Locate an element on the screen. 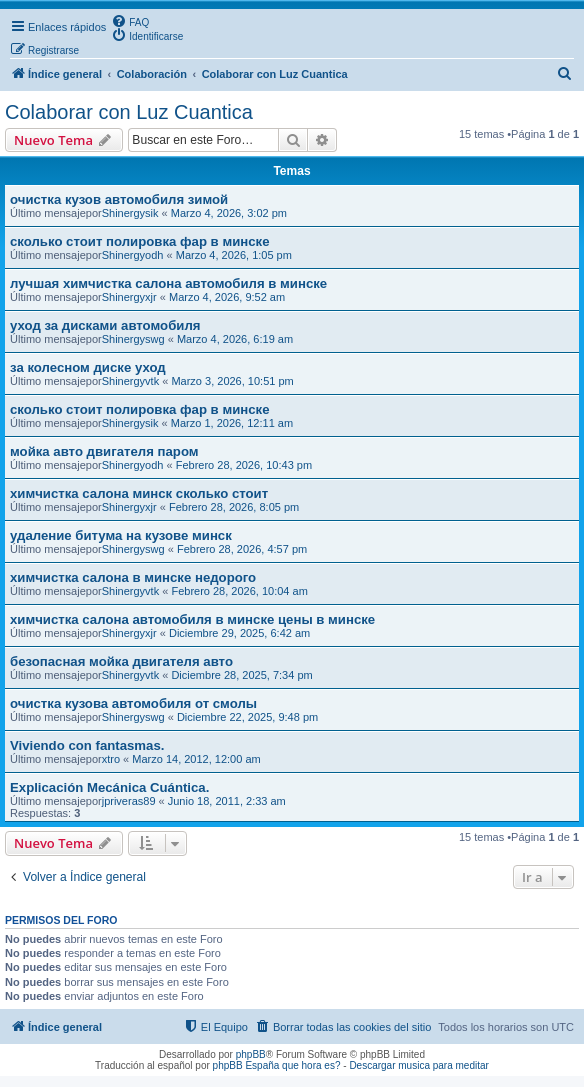 The width and height of the screenshot is (584, 1087). Febrero 28, 2026, 10:04 am is located at coordinates (239, 591).